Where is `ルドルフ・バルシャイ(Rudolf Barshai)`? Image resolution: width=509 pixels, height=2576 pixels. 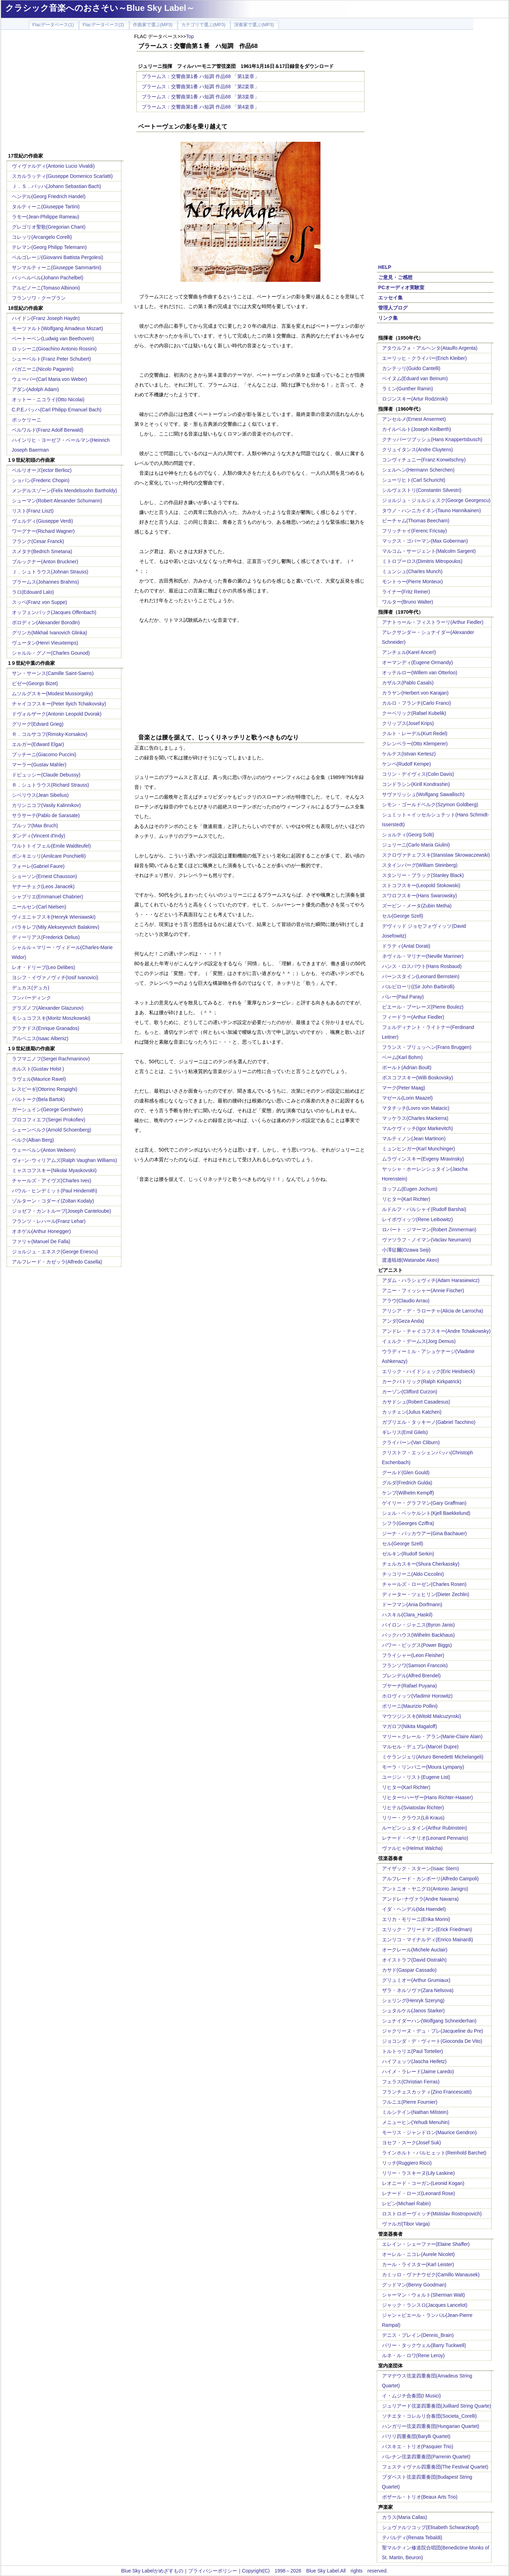 ルドルフ・バルシャイ(Rudolf Barshai) is located at coordinates (424, 1209).